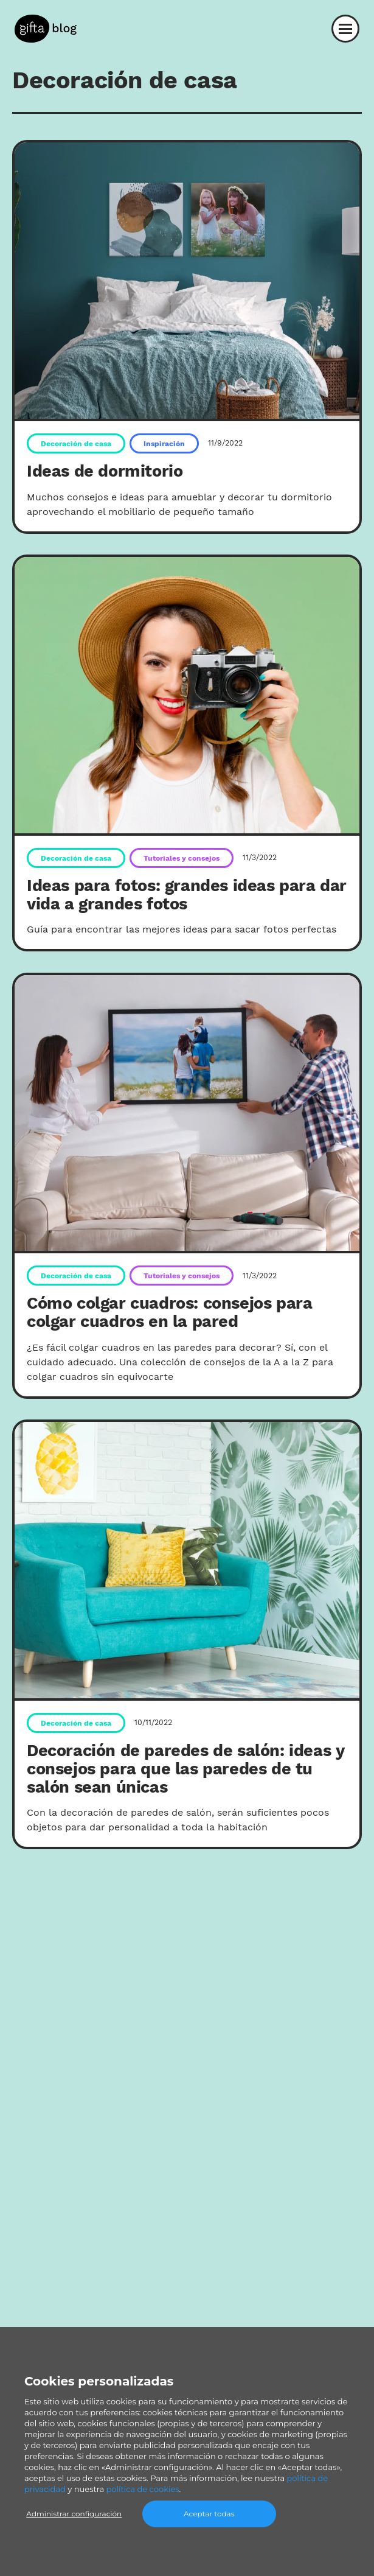 The image size is (374, 2576). Describe the element at coordinates (345, 29) in the screenshot. I see `[Abrir el menú]` at that location.